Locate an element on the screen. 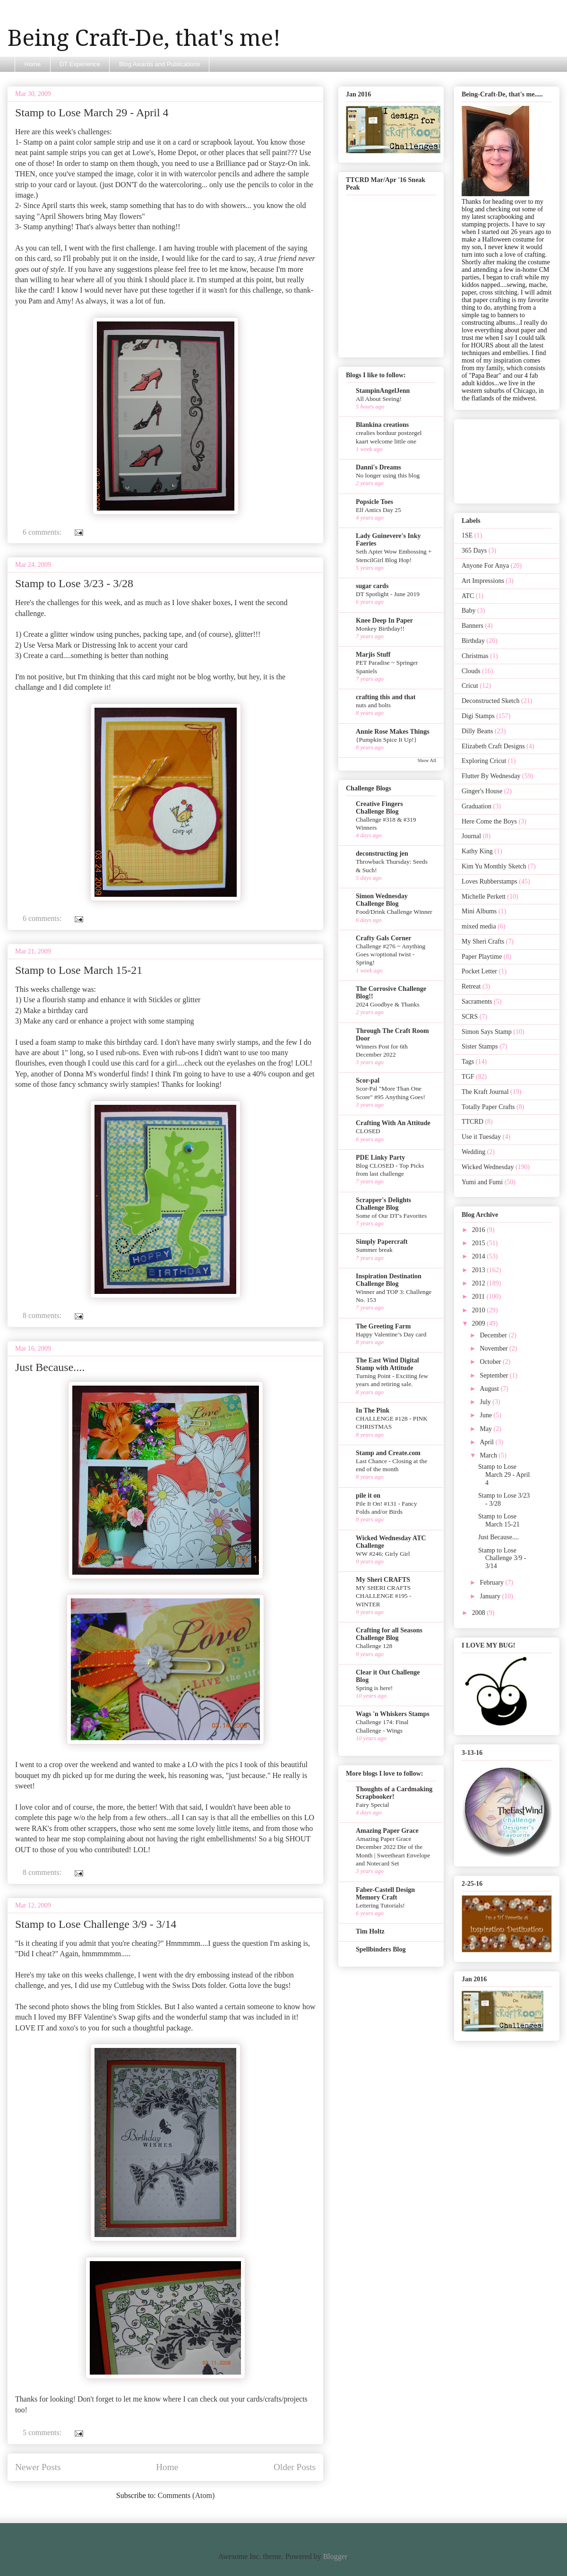 The height and width of the screenshot is (2576, 567). Faber-Castell Design Memory Craft is located at coordinates (385, 1893).